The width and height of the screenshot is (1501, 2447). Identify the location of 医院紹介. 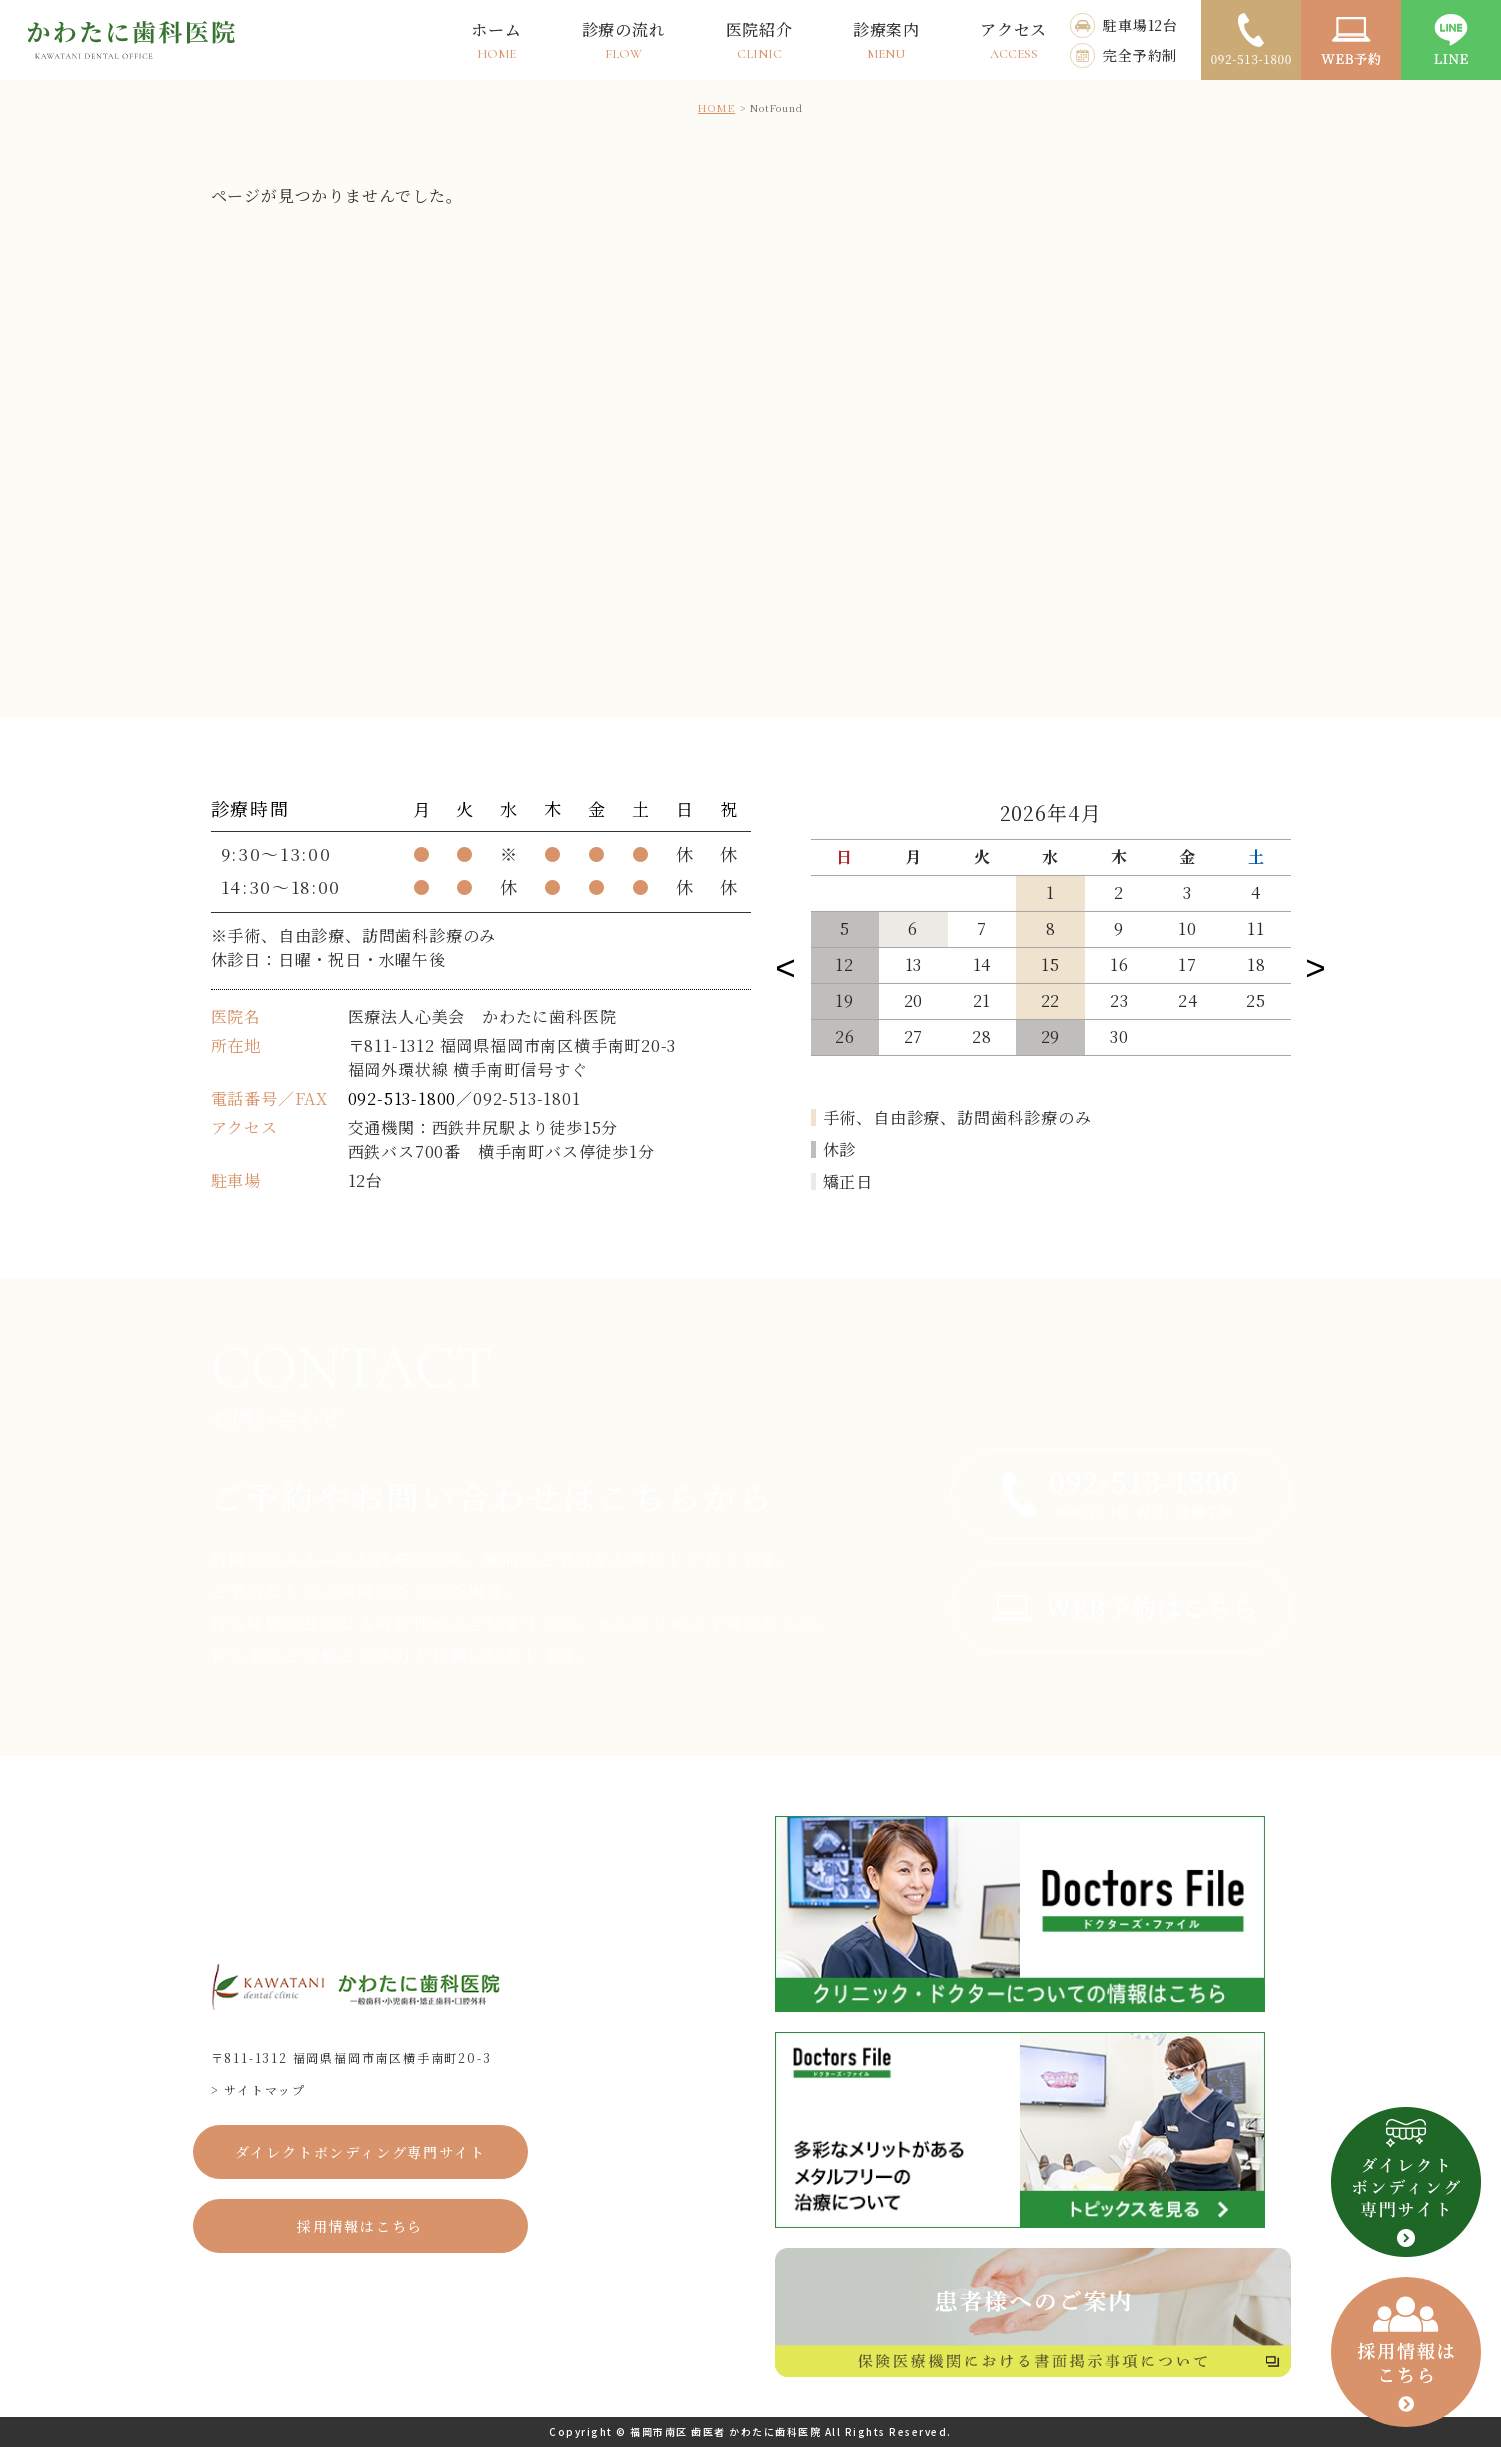
(759, 40).